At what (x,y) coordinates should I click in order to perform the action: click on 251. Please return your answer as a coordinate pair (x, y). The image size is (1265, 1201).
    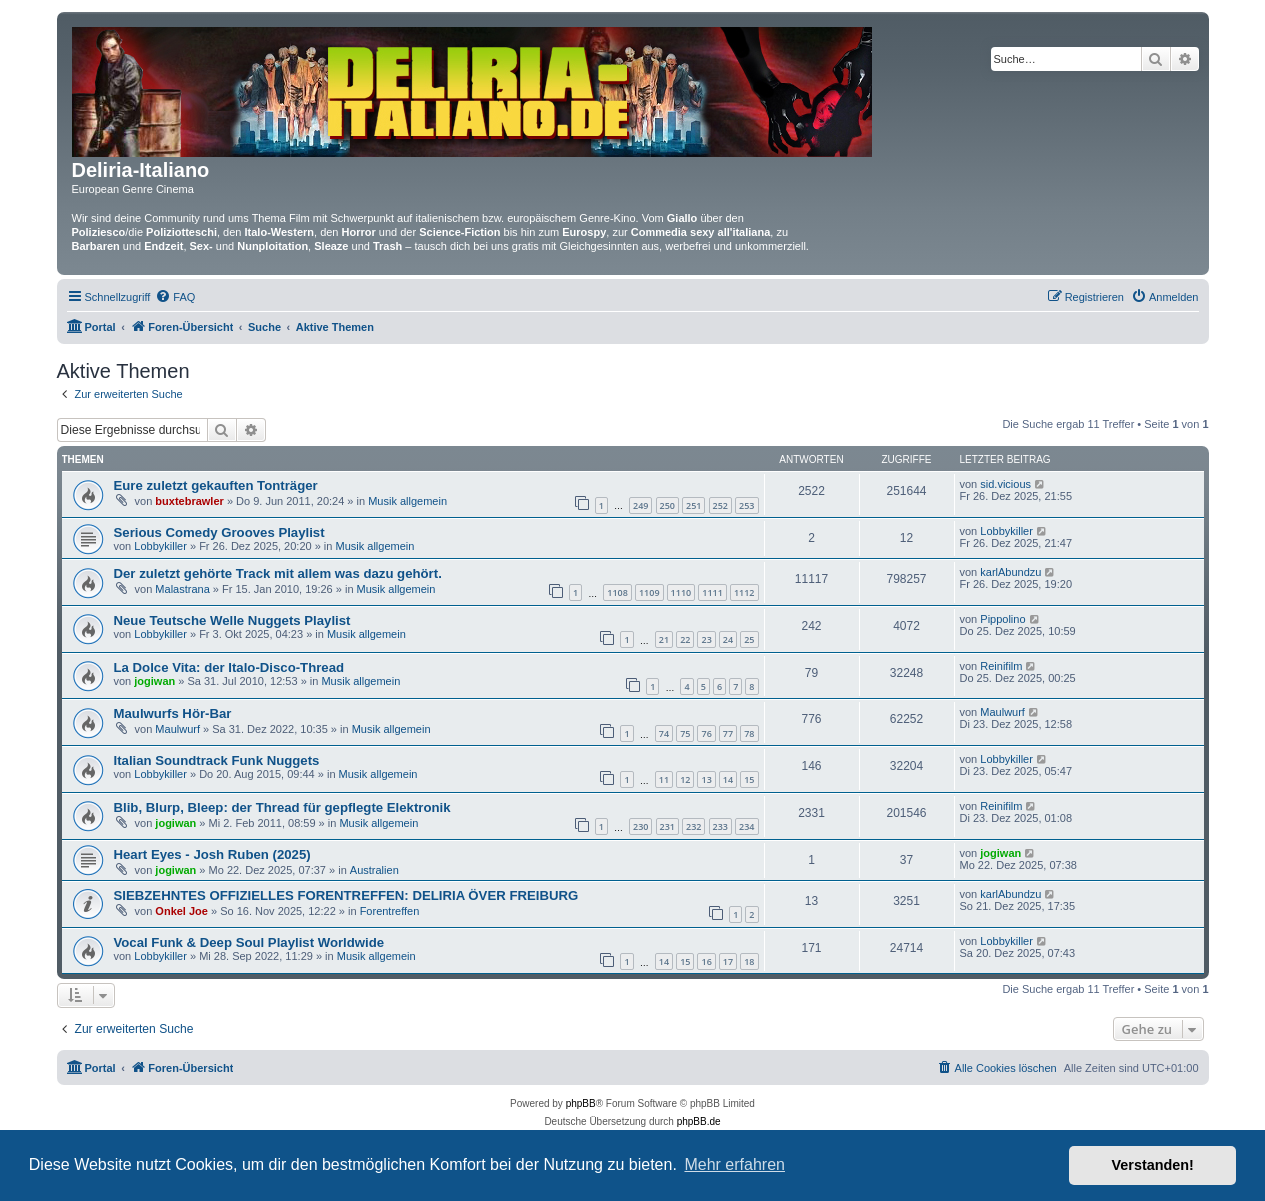
    Looking at the image, I should click on (693, 505).